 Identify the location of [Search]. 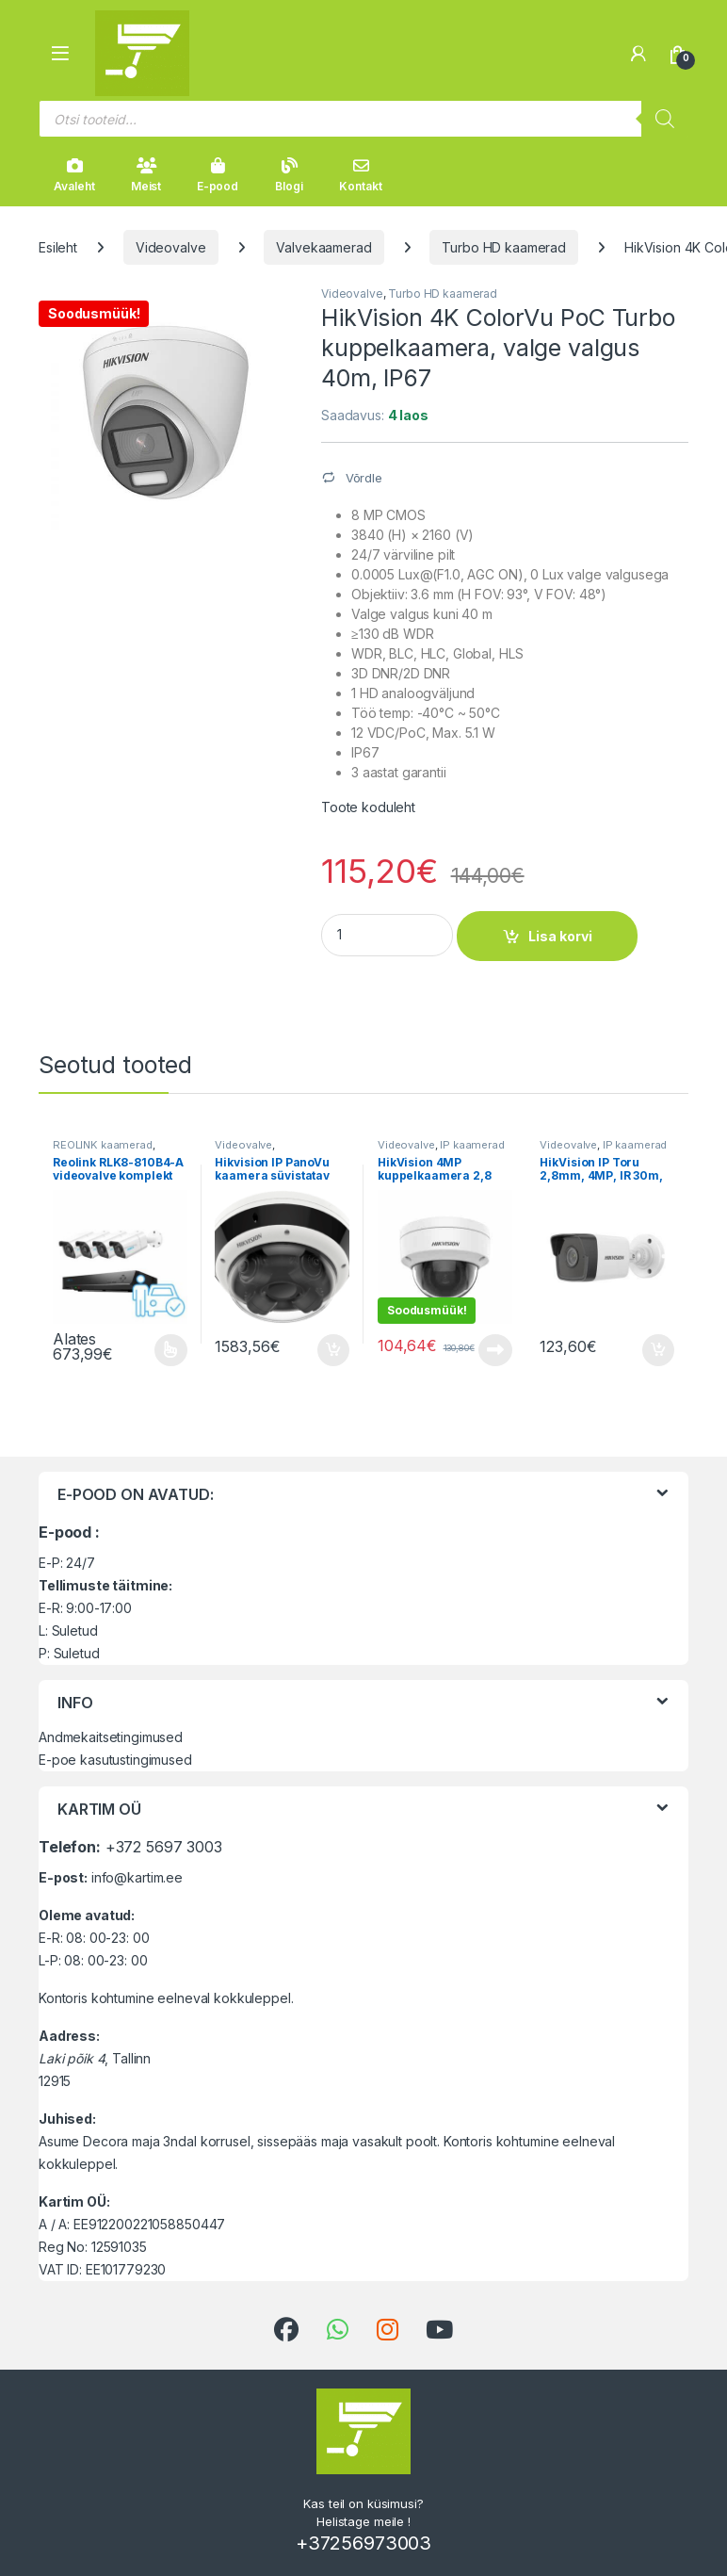
(664, 119).